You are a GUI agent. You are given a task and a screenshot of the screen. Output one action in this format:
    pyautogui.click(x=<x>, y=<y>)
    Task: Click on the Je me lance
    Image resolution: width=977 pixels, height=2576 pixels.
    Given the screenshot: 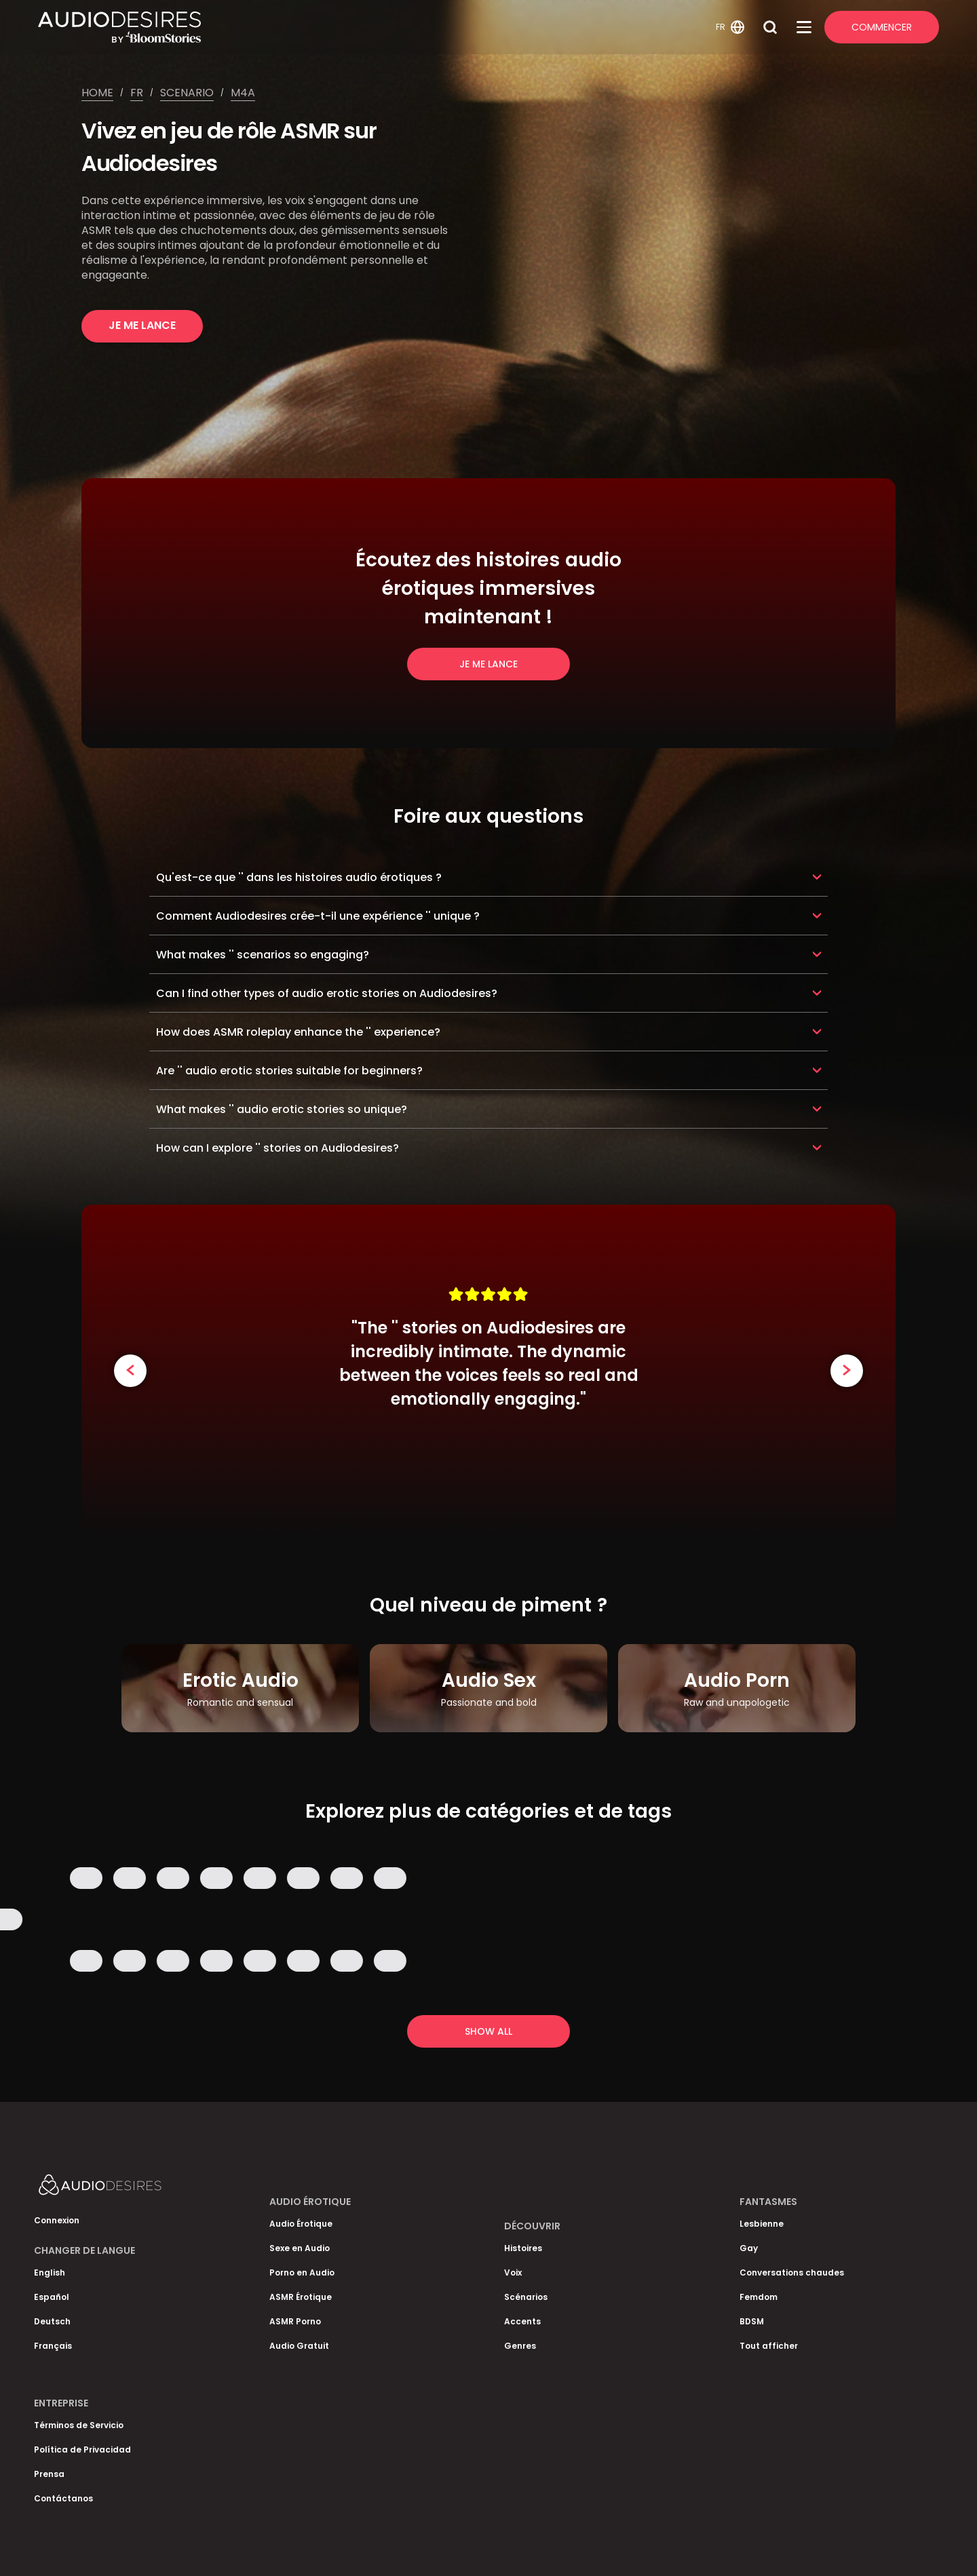 What is the action you would take?
    pyautogui.click(x=142, y=325)
    